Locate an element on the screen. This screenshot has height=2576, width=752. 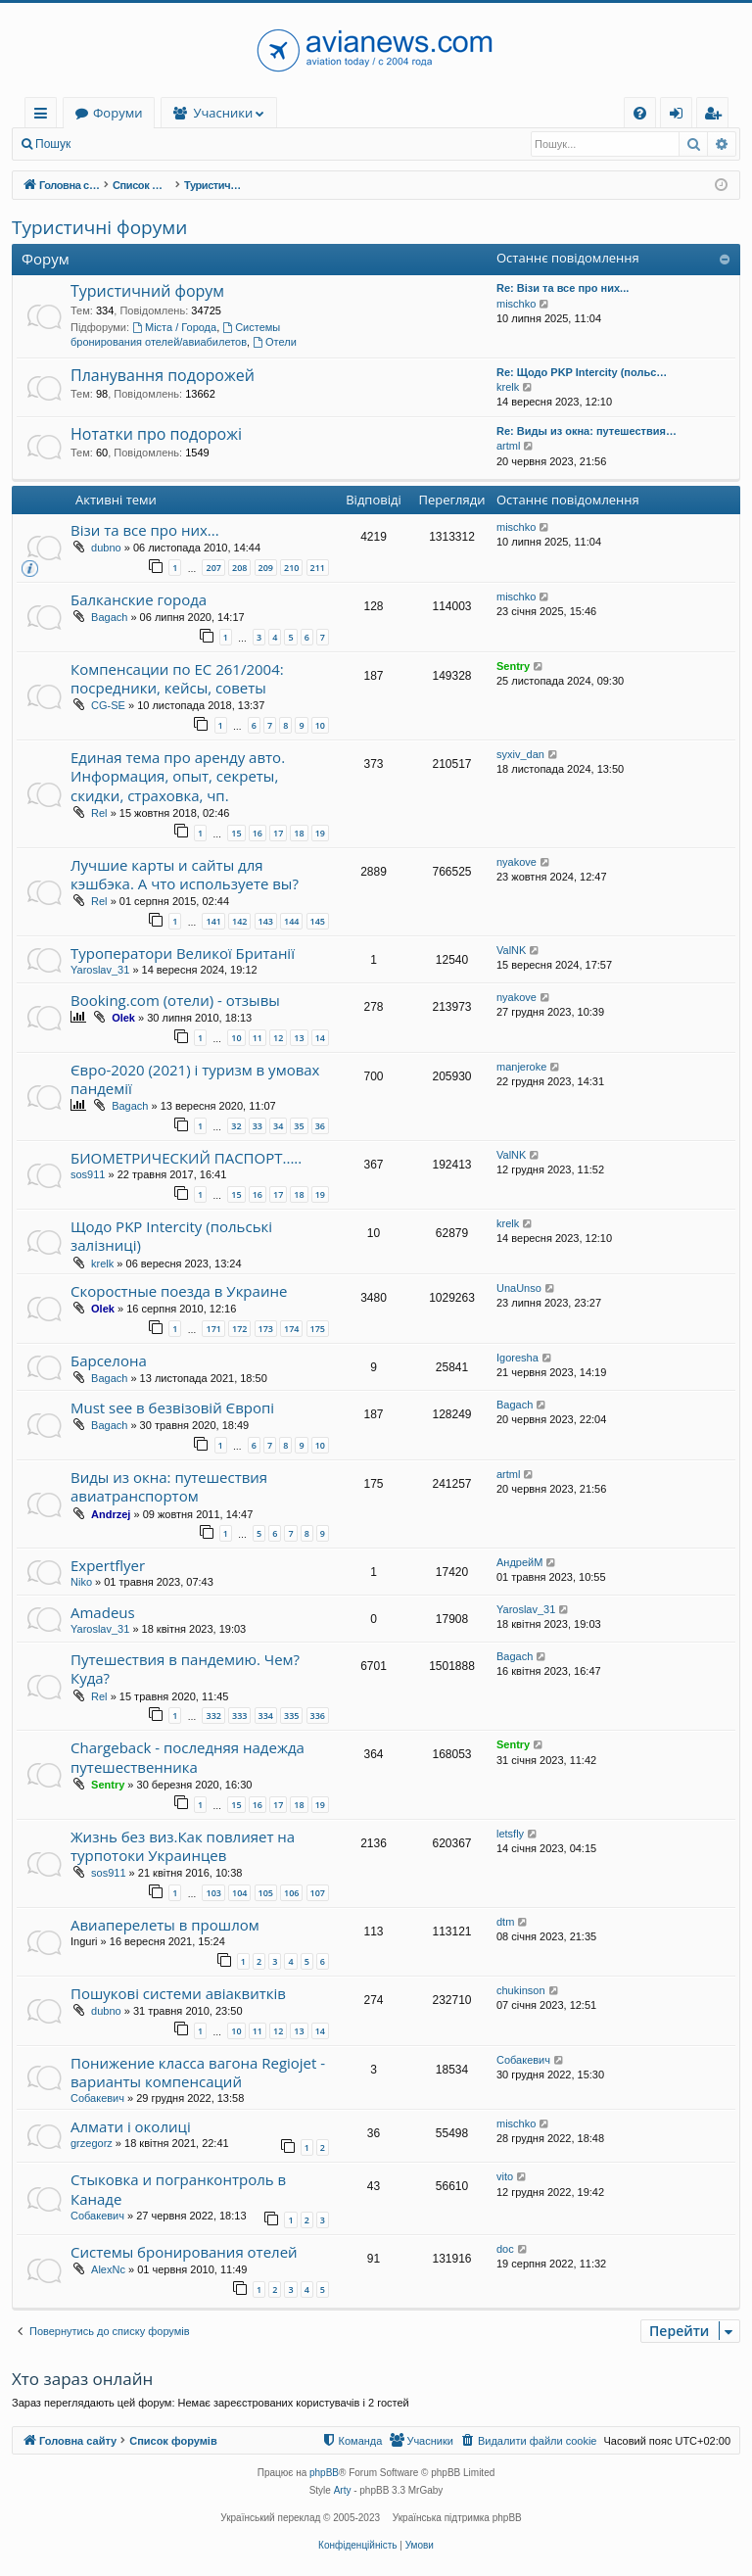
Sentry is located at coordinates (513, 666).